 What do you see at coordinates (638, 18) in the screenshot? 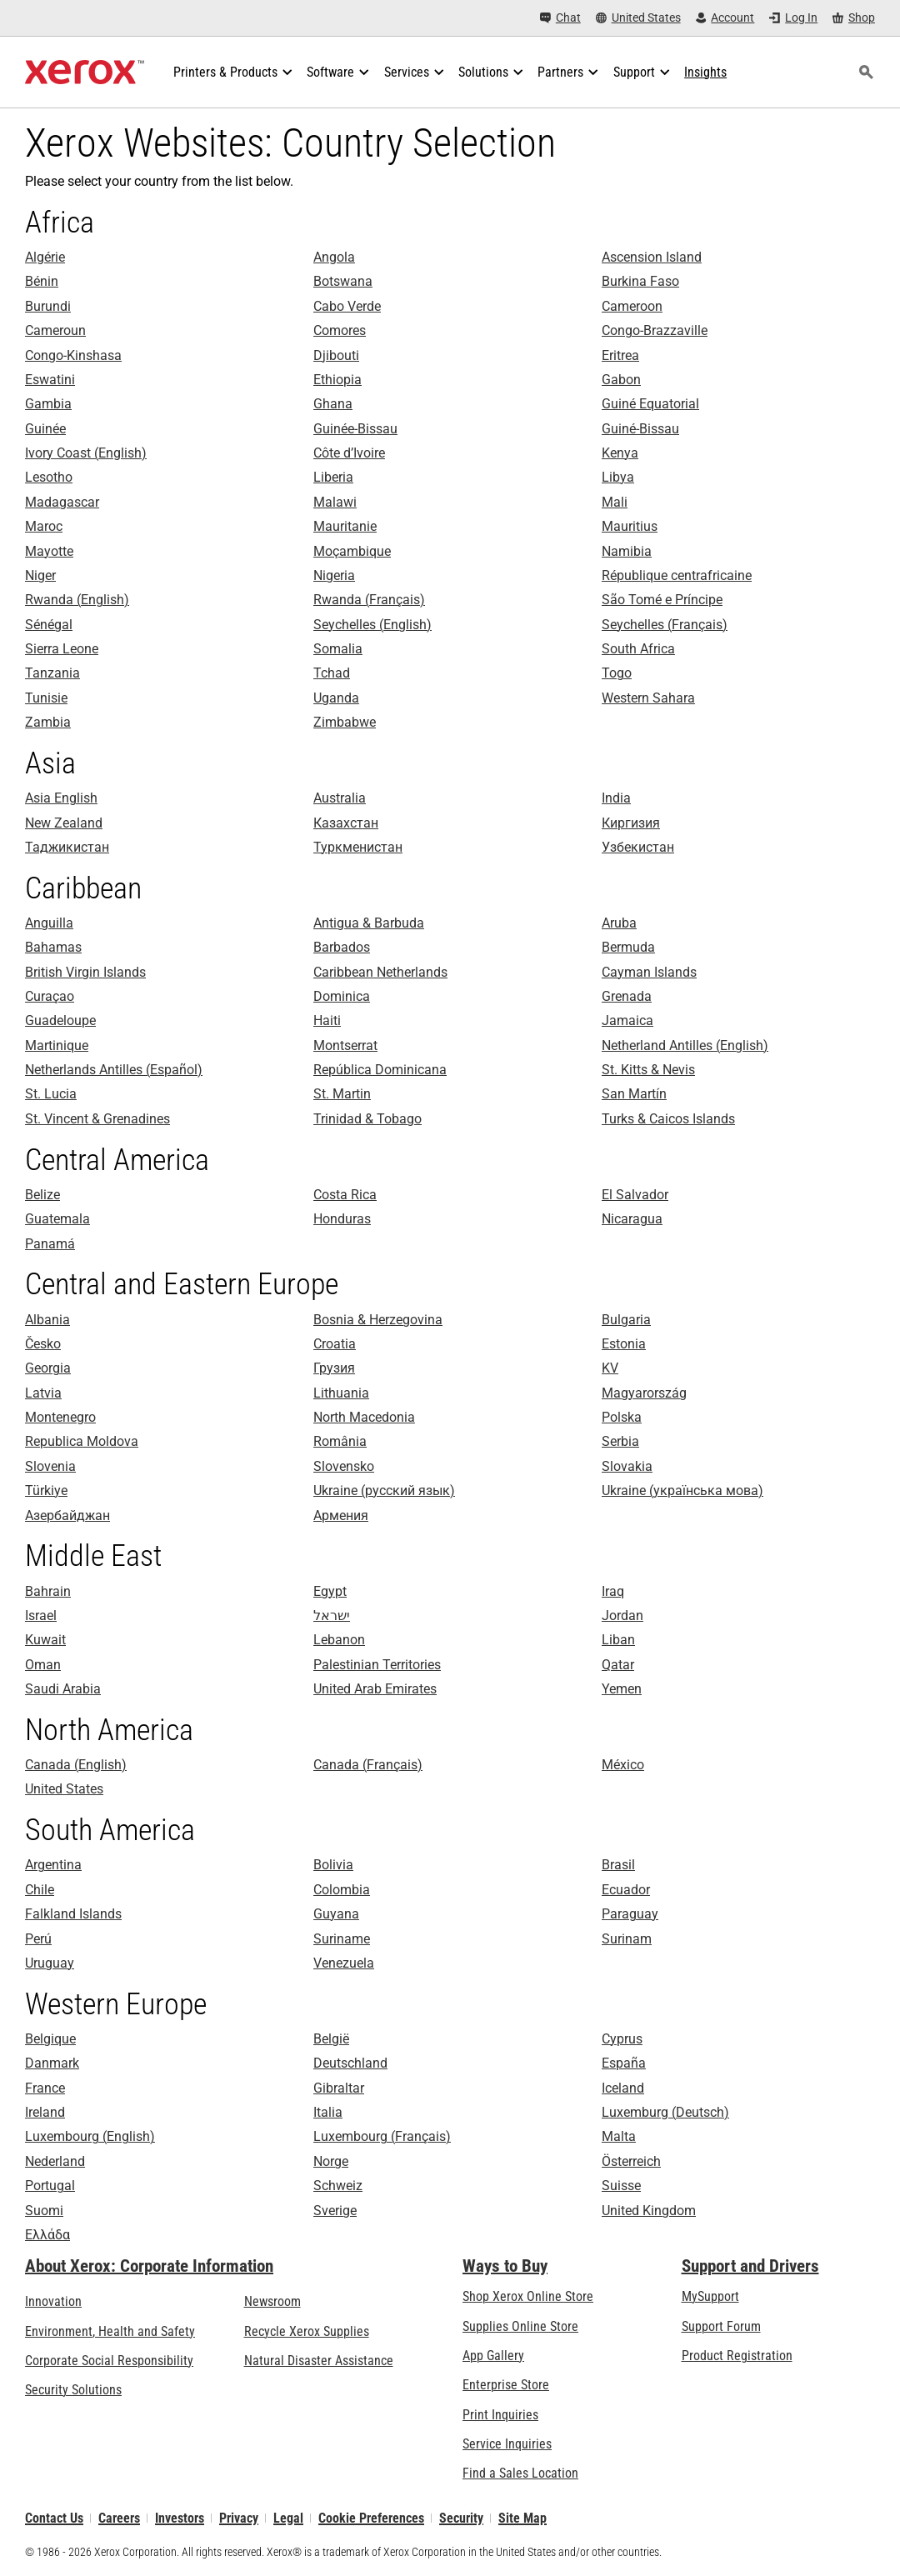
I see `[United States - Select Country/Region]` at bounding box center [638, 18].